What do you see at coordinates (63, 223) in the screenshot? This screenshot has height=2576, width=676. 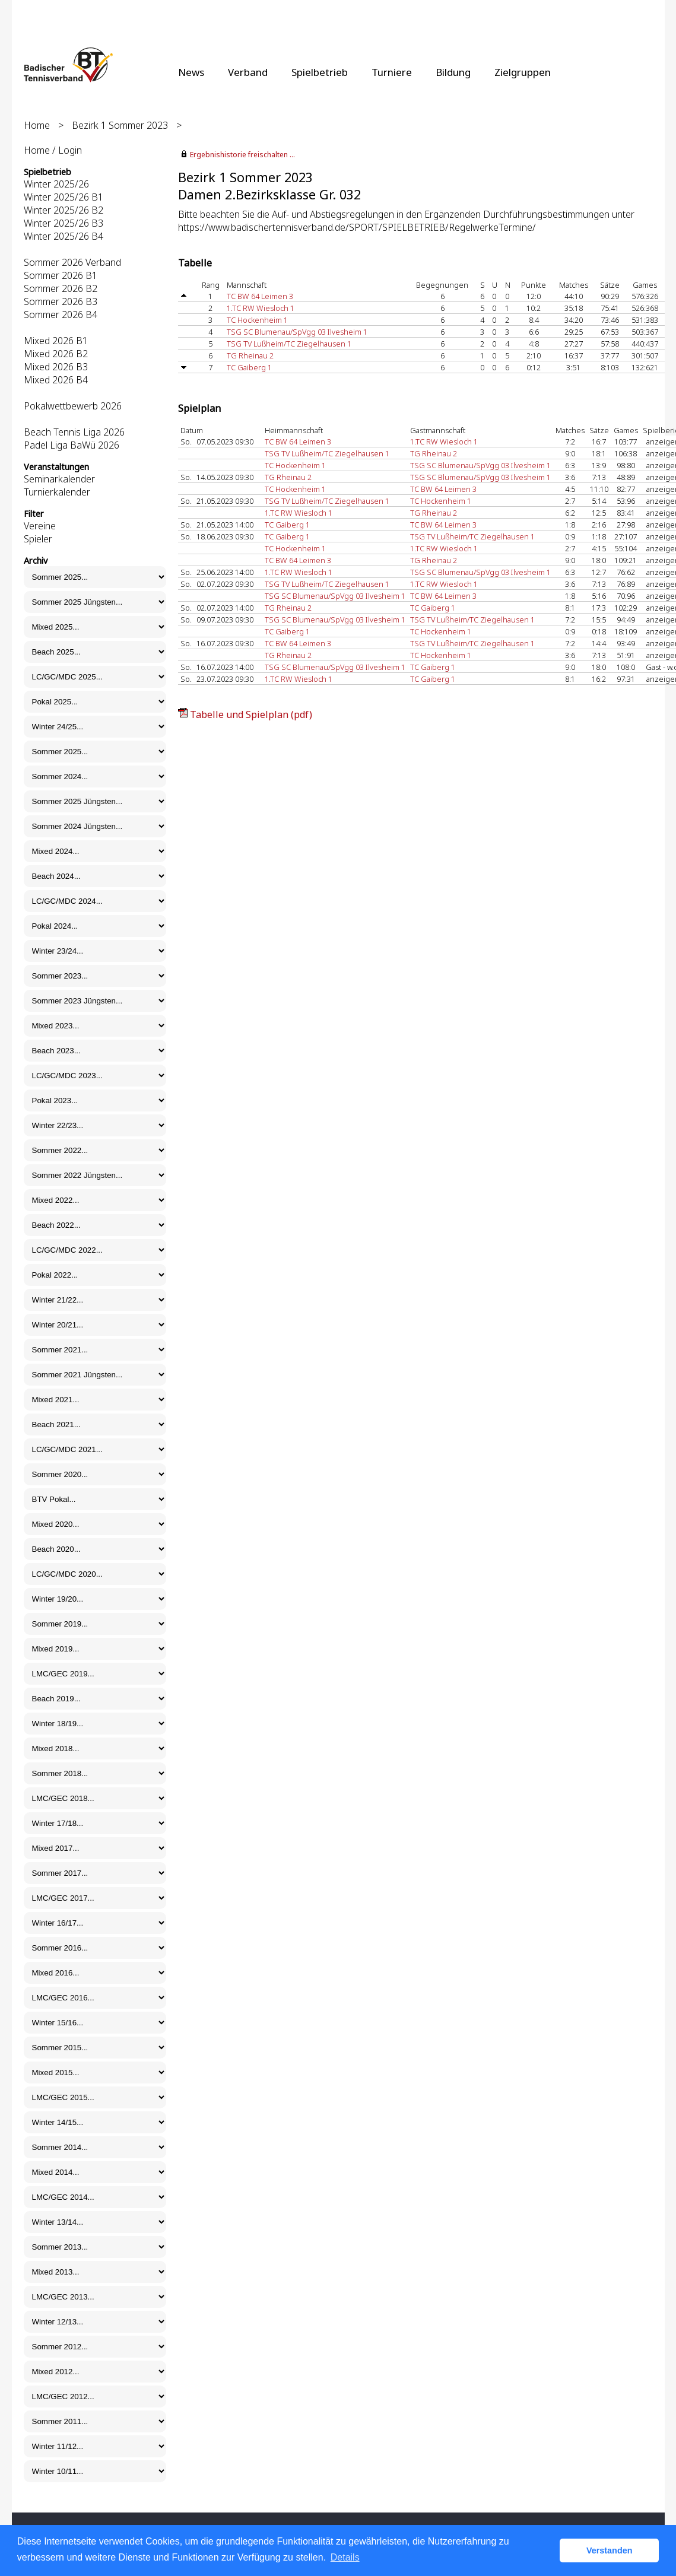 I see `Winter 2025/26 B3` at bounding box center [63, 223].